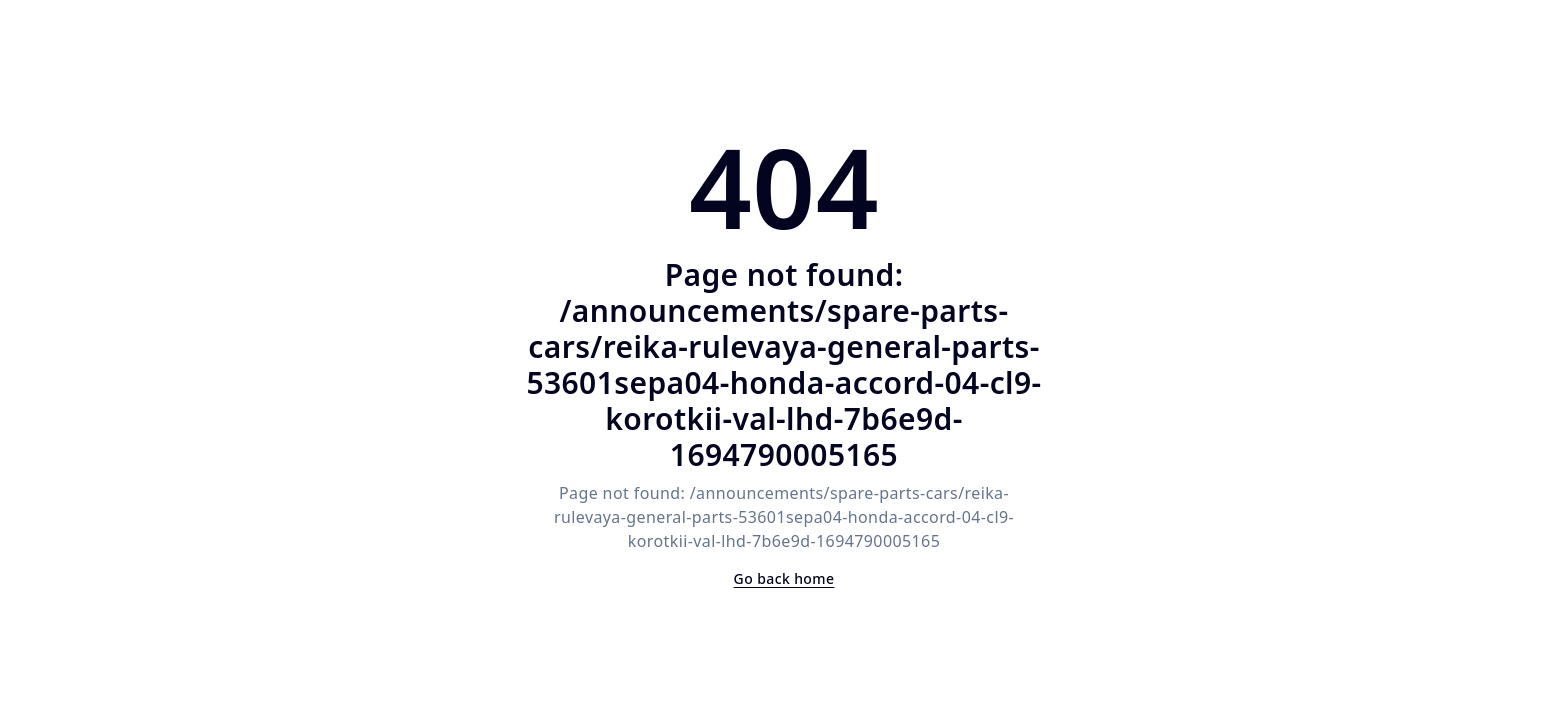  What do you see at coordinates (784, 578) in the screenshot?
I see `Go back home` at bounding box center [784, 578].